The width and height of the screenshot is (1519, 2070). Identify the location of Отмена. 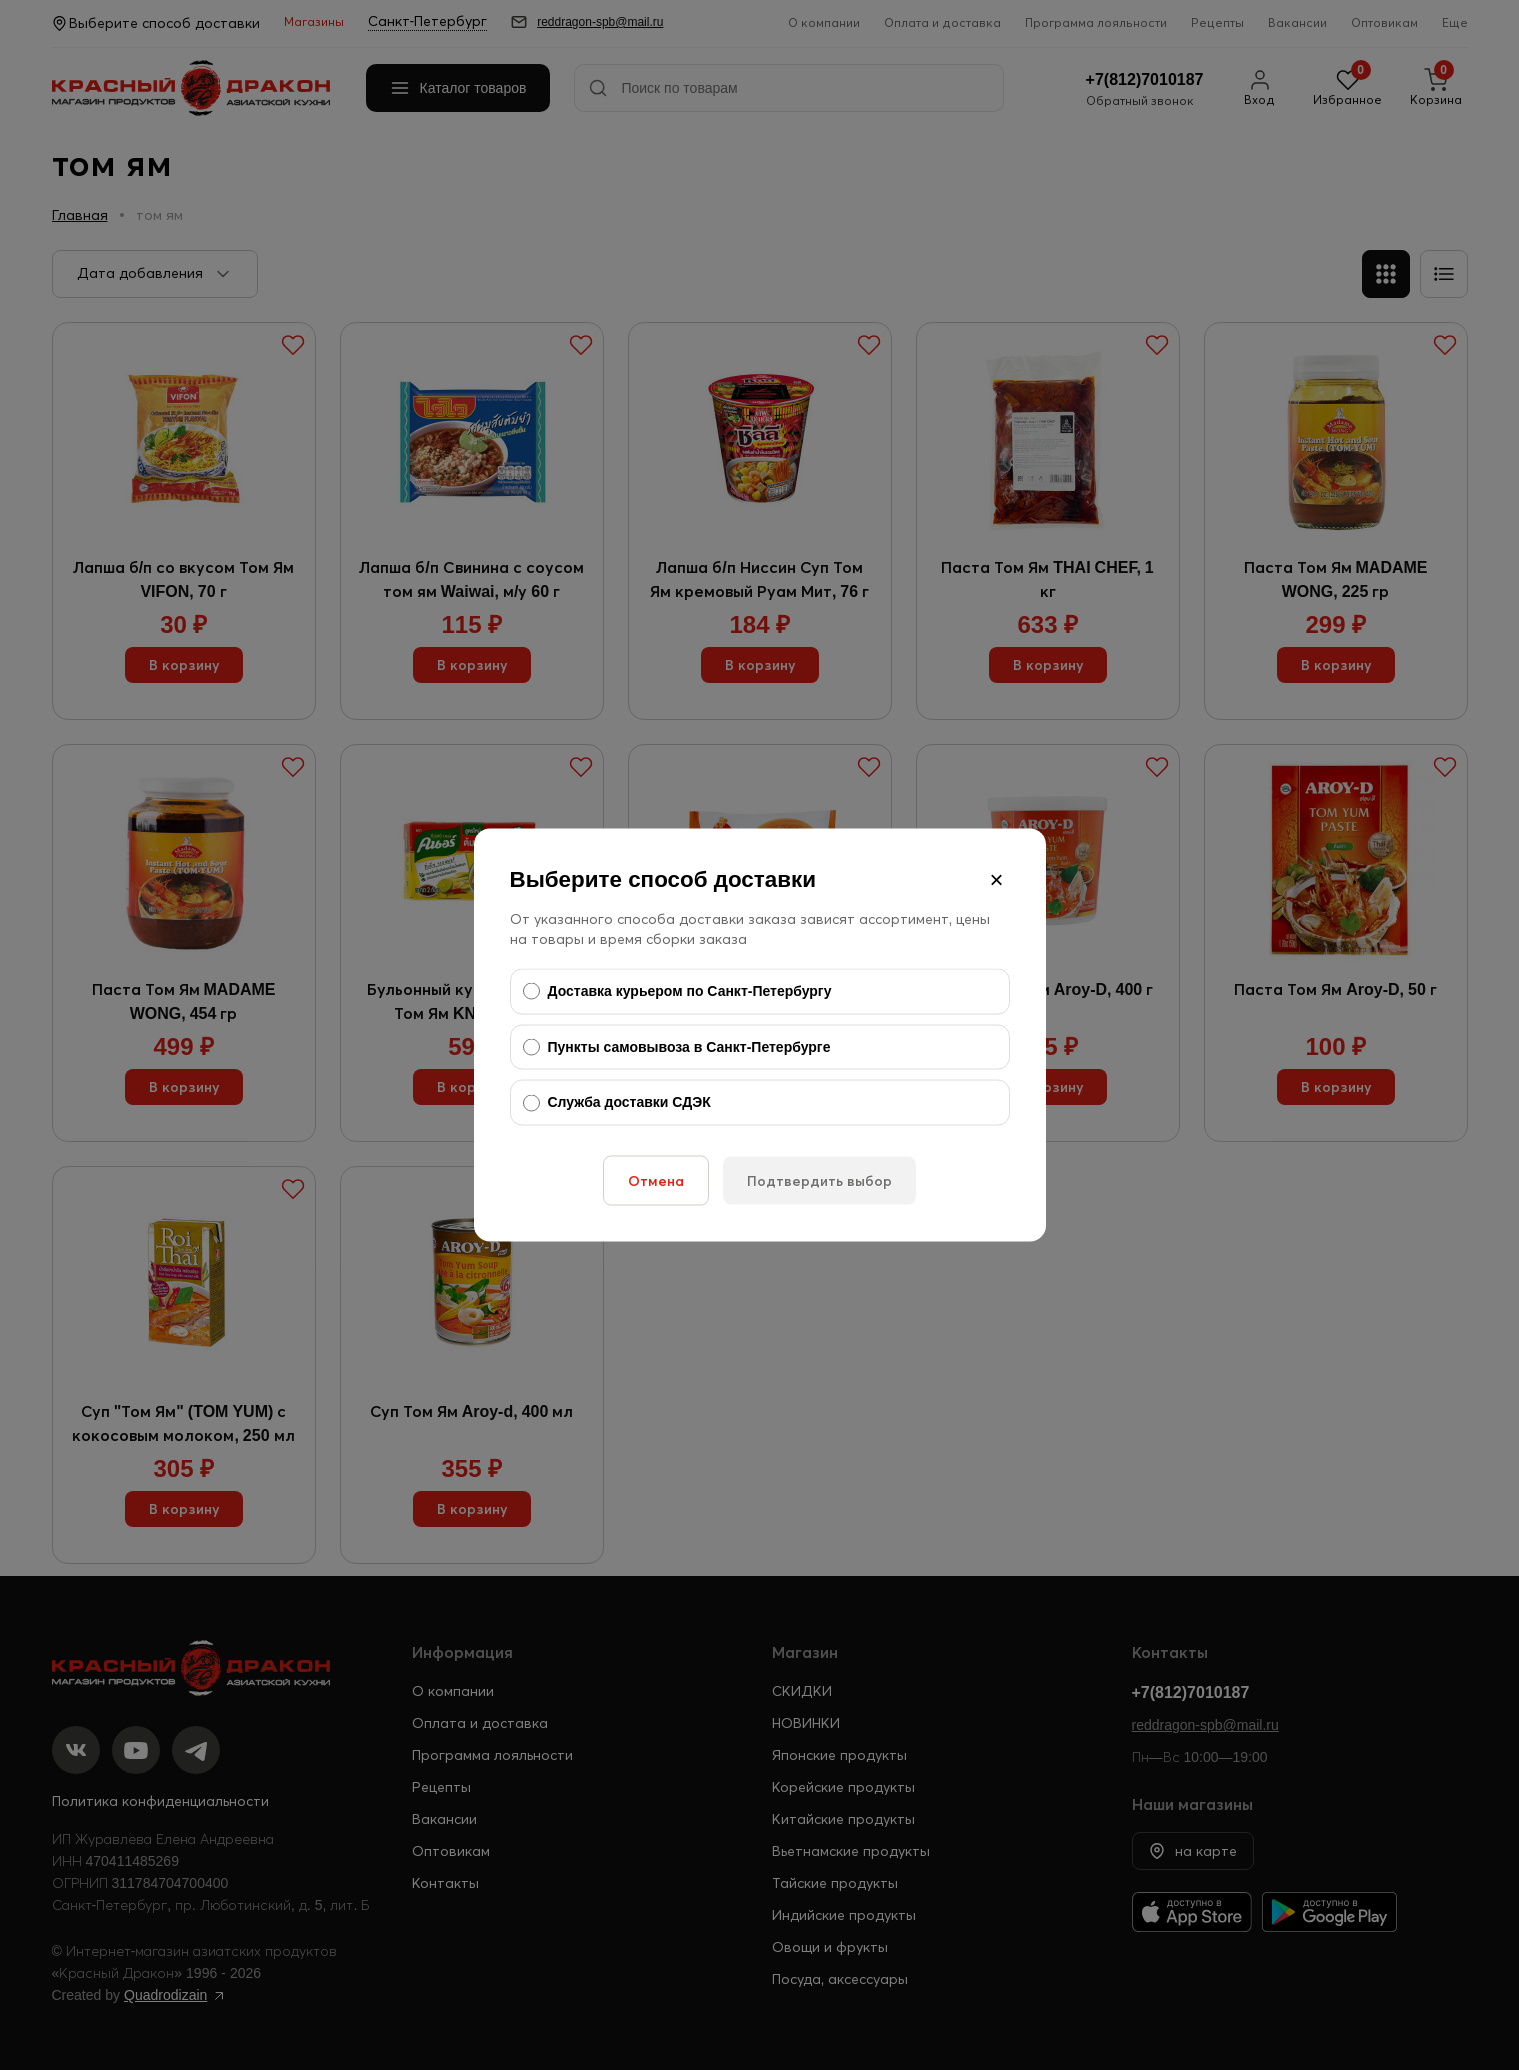
(656, 1180).